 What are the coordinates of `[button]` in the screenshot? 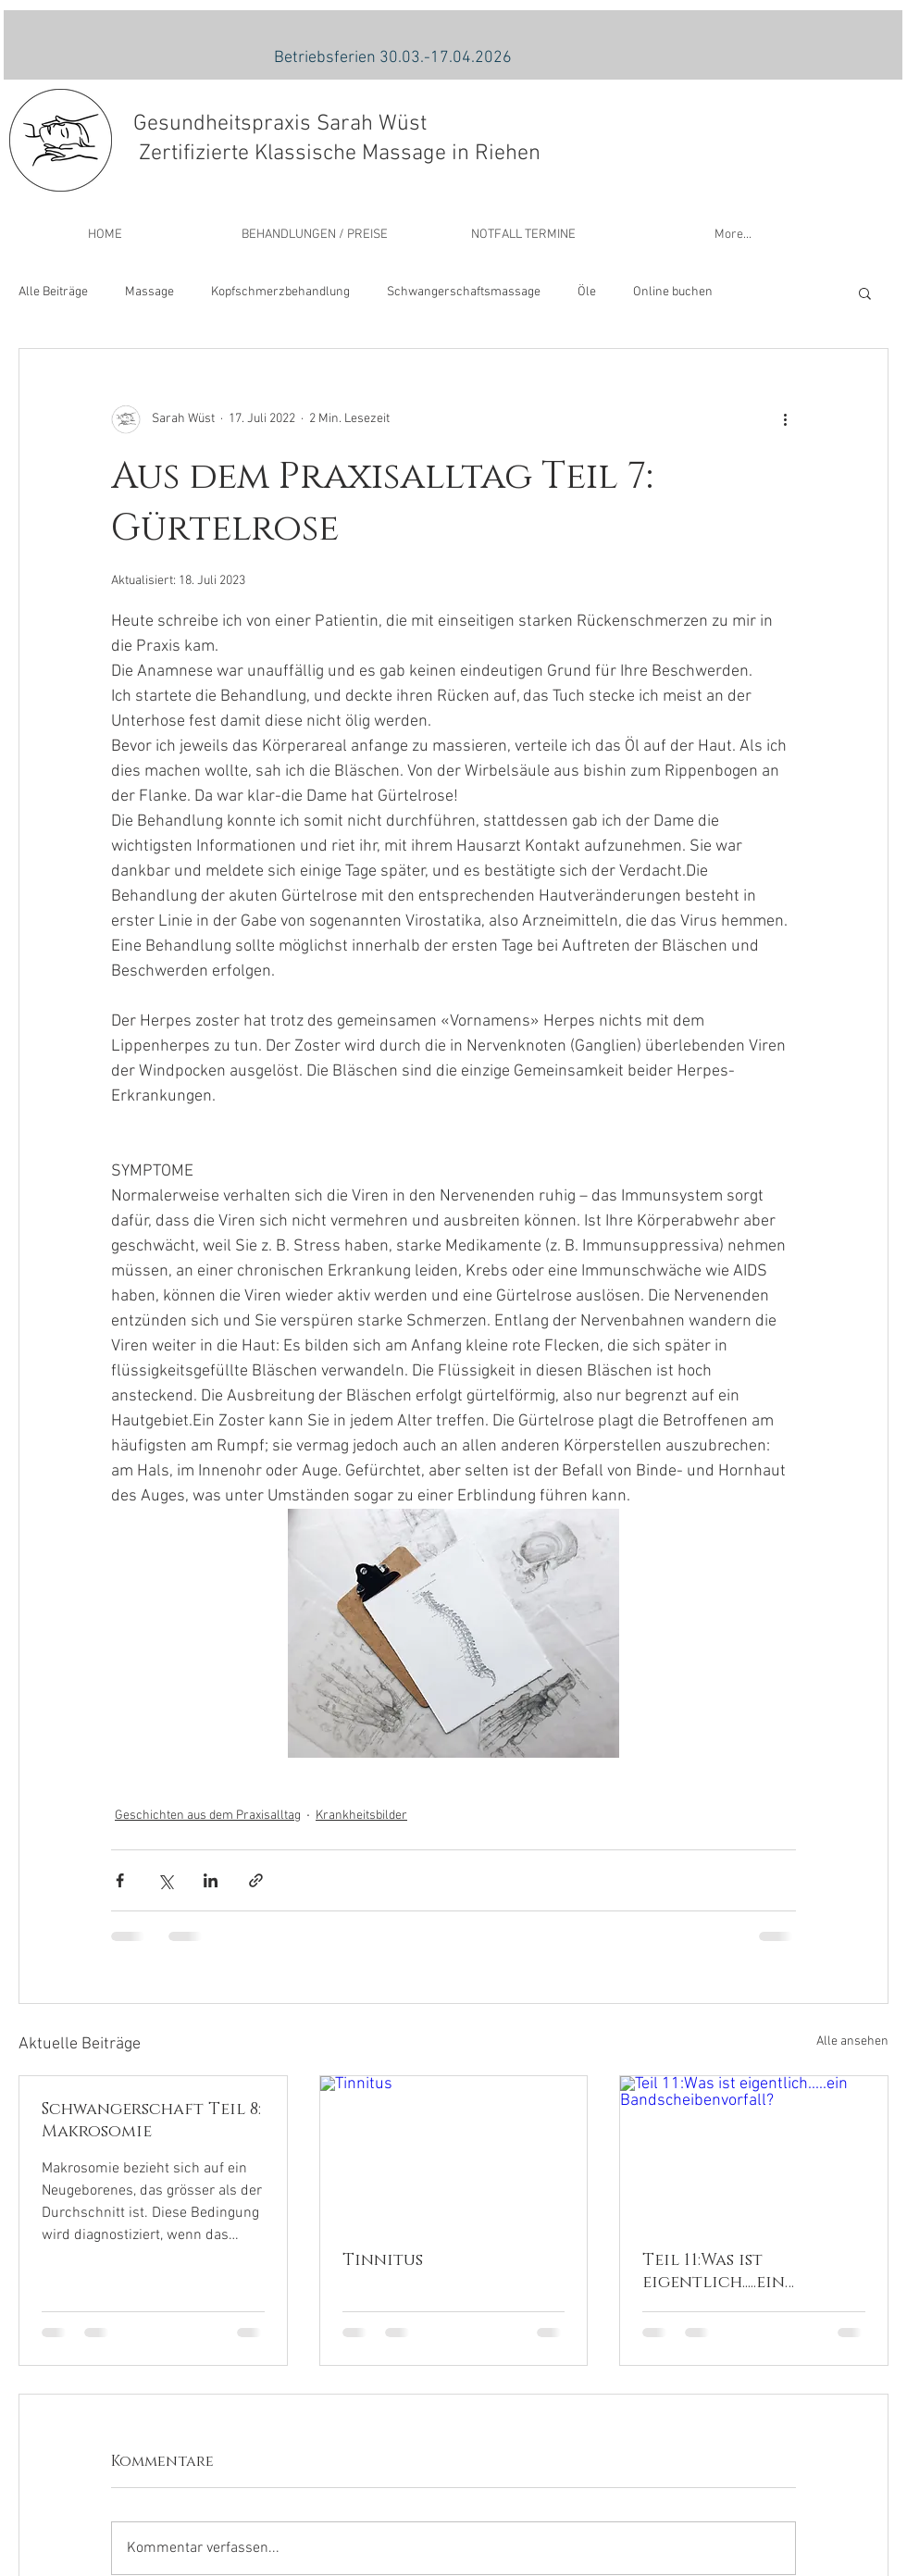 It's located at (865, 292).